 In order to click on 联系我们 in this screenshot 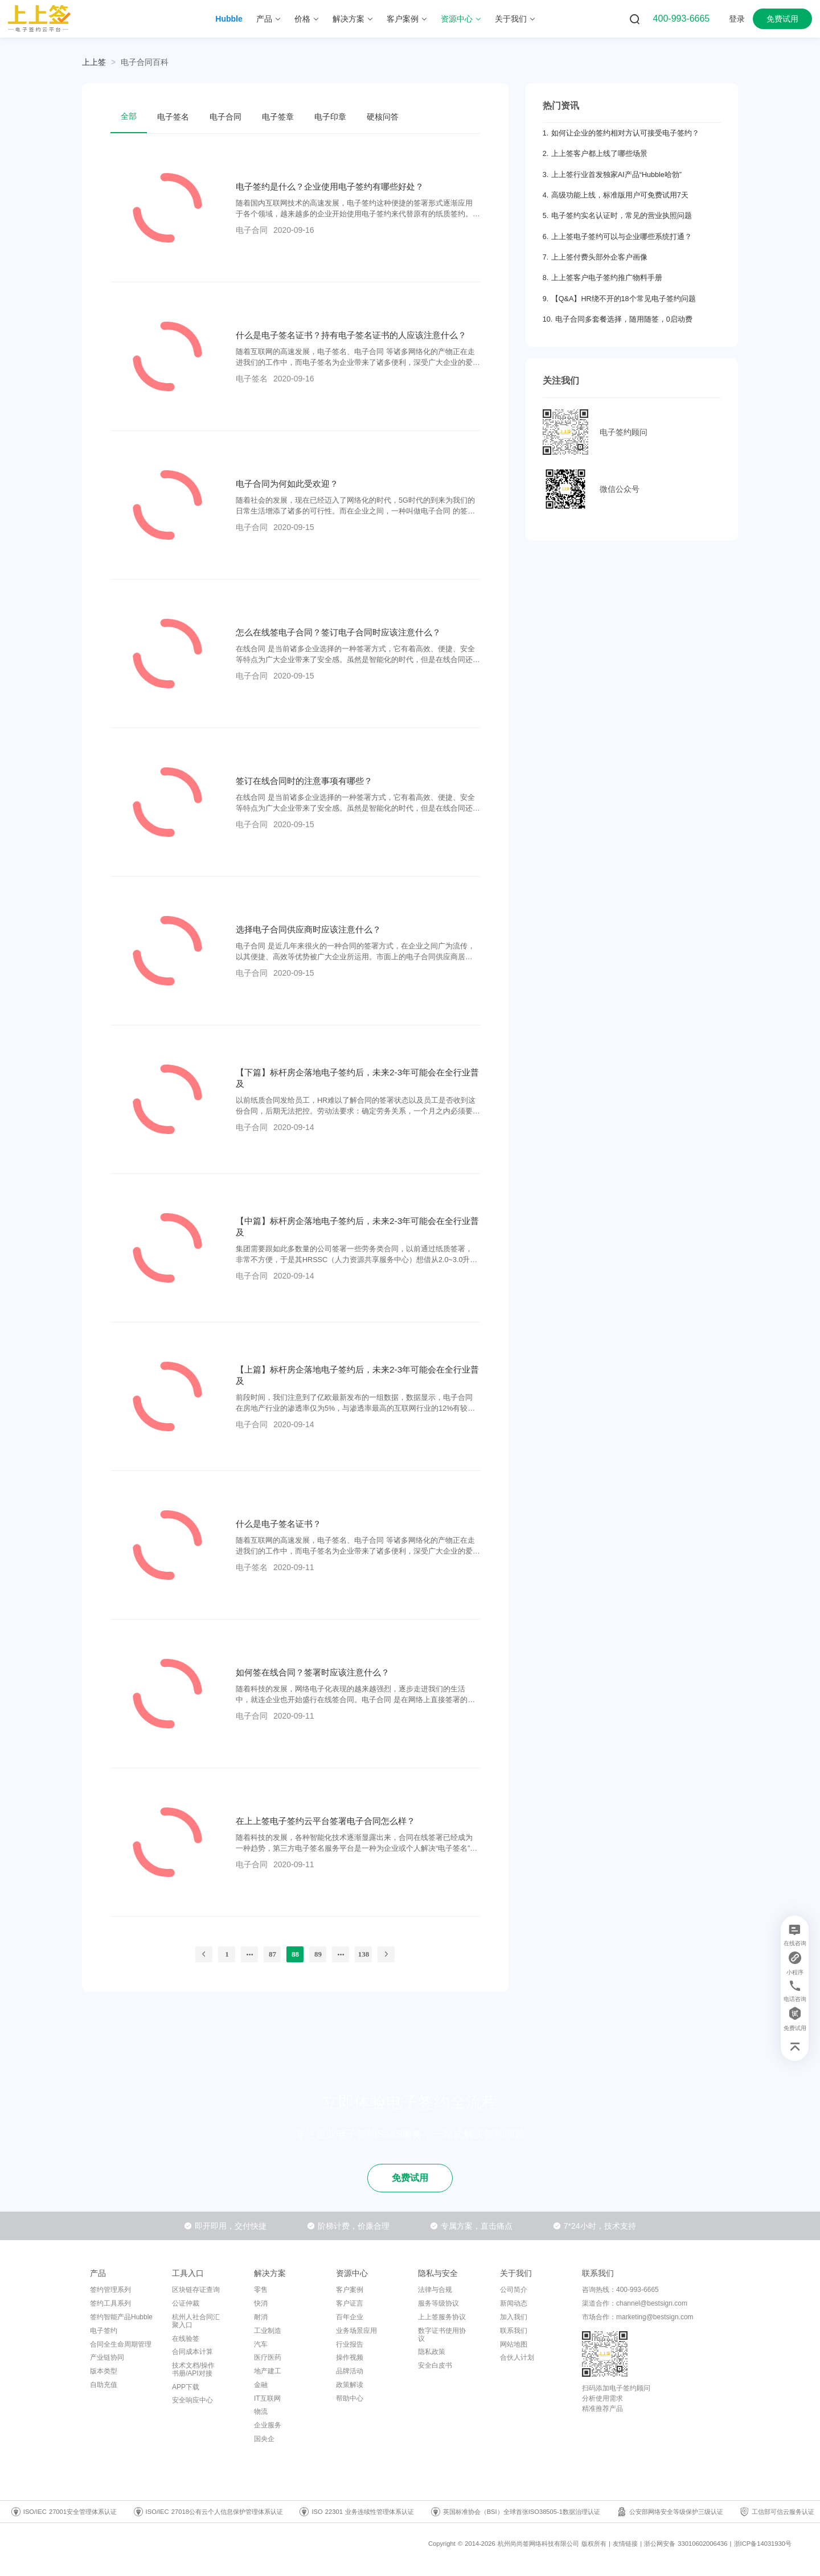, I will do `click(513, 2331)`.